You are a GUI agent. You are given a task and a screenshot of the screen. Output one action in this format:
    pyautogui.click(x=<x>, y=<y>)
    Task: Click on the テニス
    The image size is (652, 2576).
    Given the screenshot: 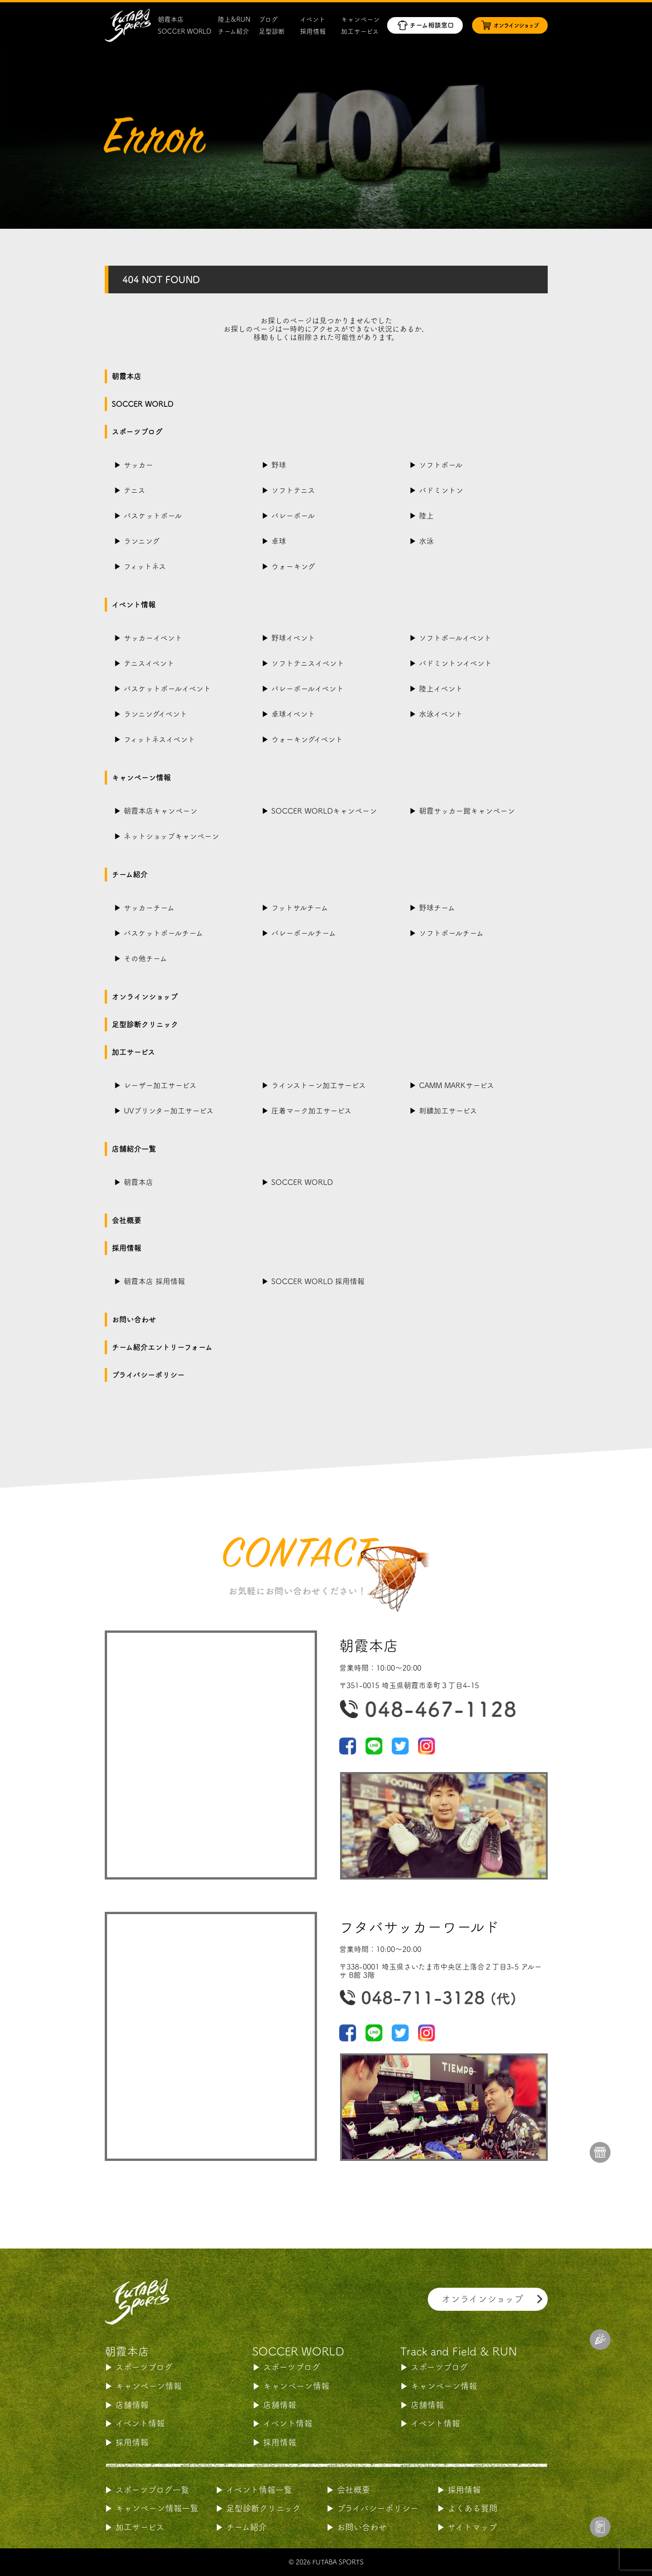 What is the action you would take?
    pyautogui.click(x=134, y=490)
    